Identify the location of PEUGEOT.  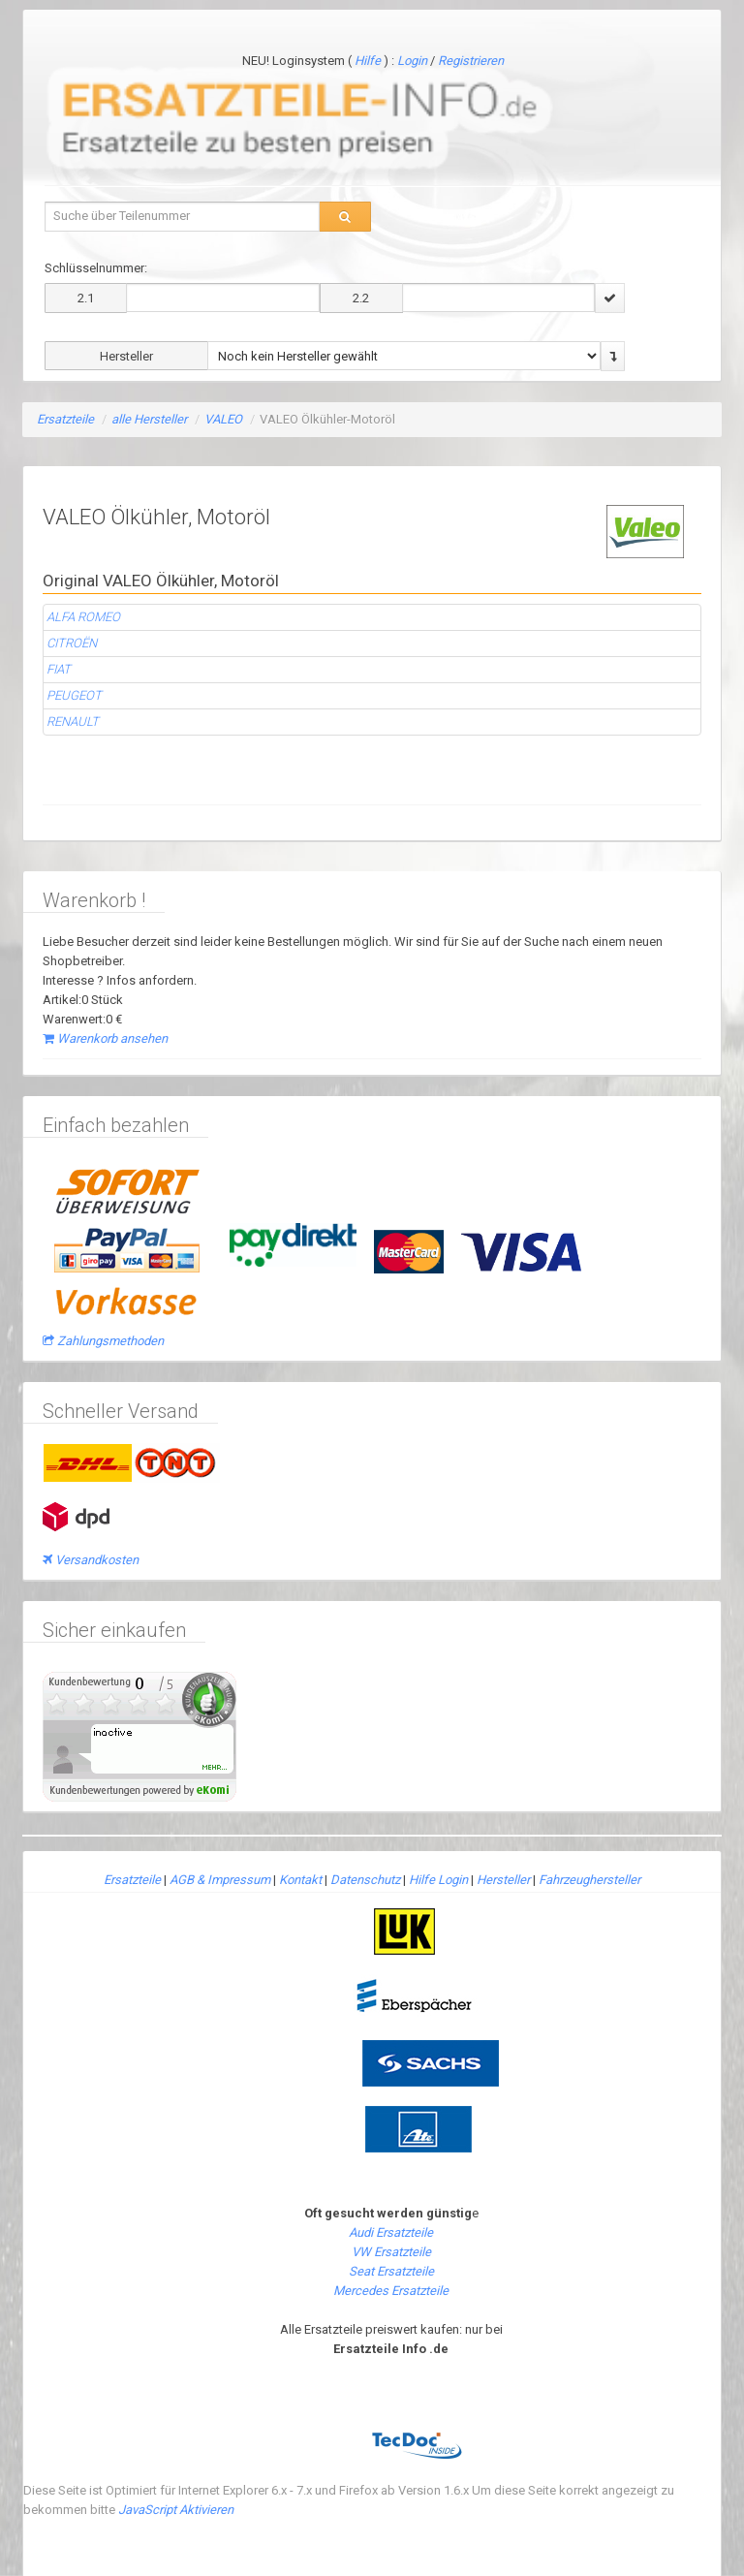
(74, 695).